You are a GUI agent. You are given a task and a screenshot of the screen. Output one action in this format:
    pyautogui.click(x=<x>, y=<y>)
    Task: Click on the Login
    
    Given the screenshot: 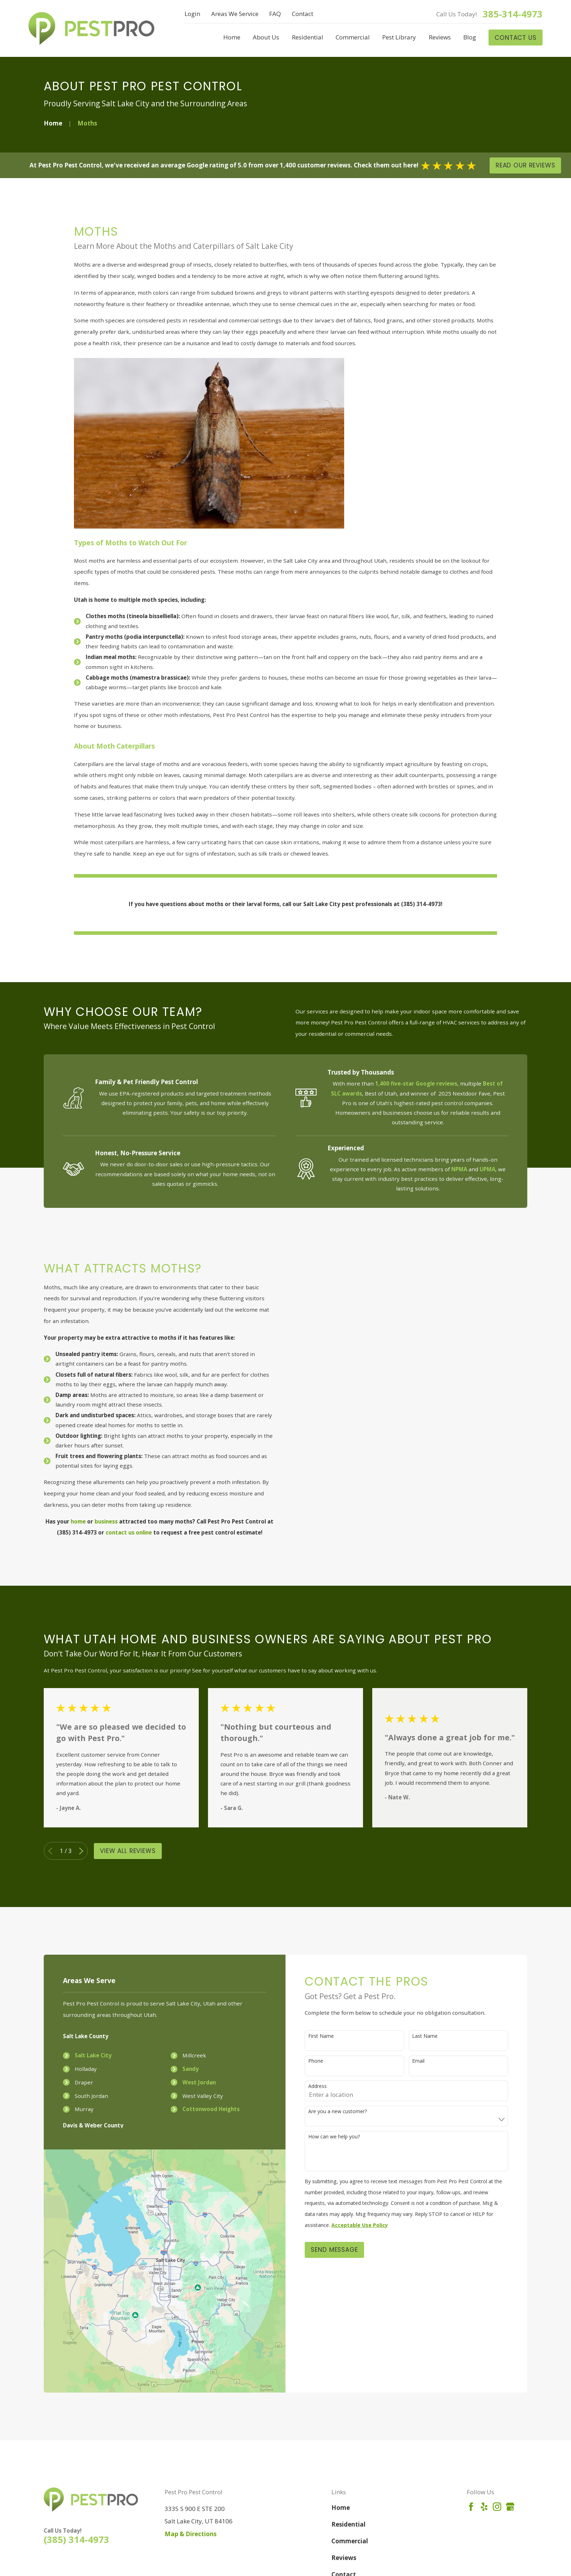 What is the action you would take?
    pyautogui.click(x=192, y=14)
    